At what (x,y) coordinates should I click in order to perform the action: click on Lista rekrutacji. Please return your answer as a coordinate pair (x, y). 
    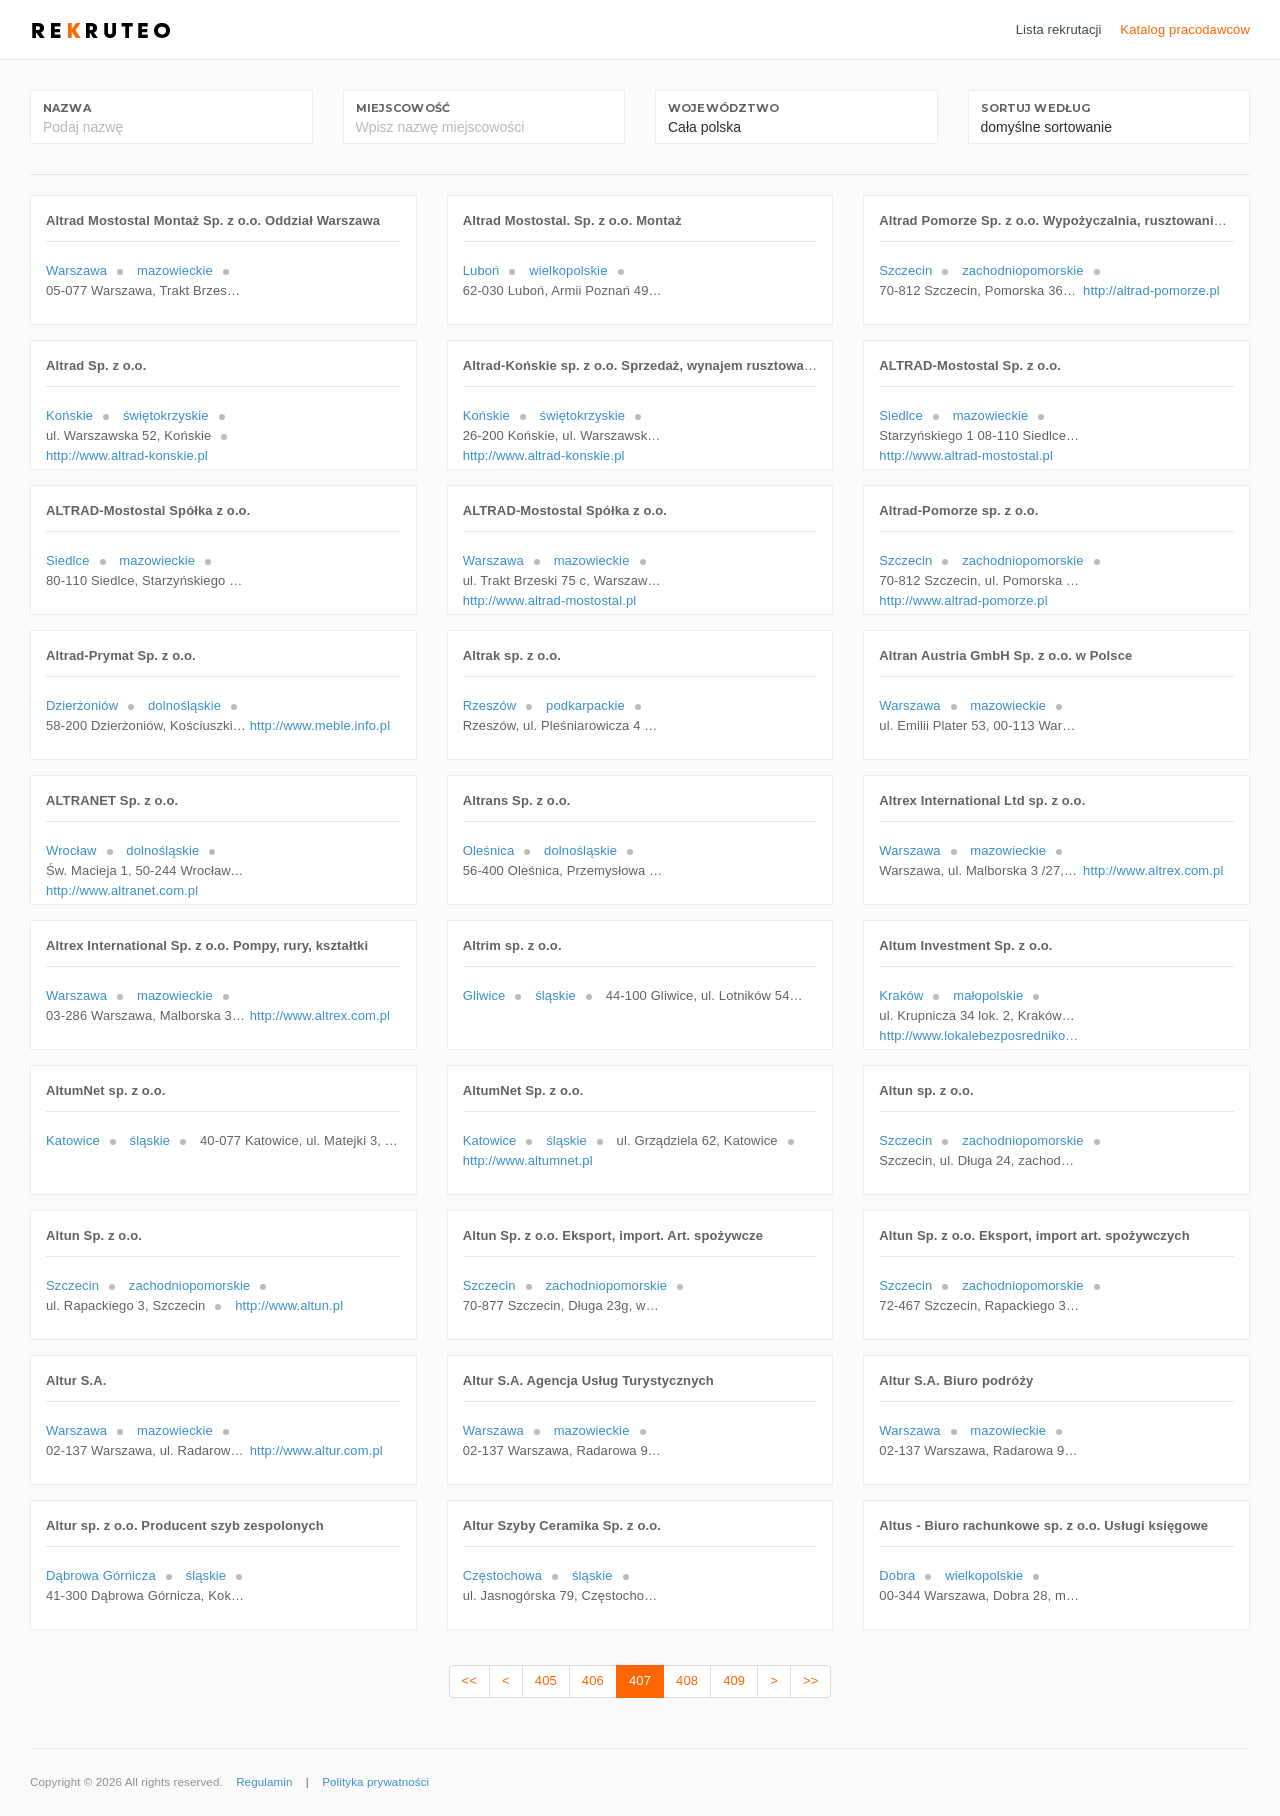
    Looking at the image, I should click on (1059, 29).